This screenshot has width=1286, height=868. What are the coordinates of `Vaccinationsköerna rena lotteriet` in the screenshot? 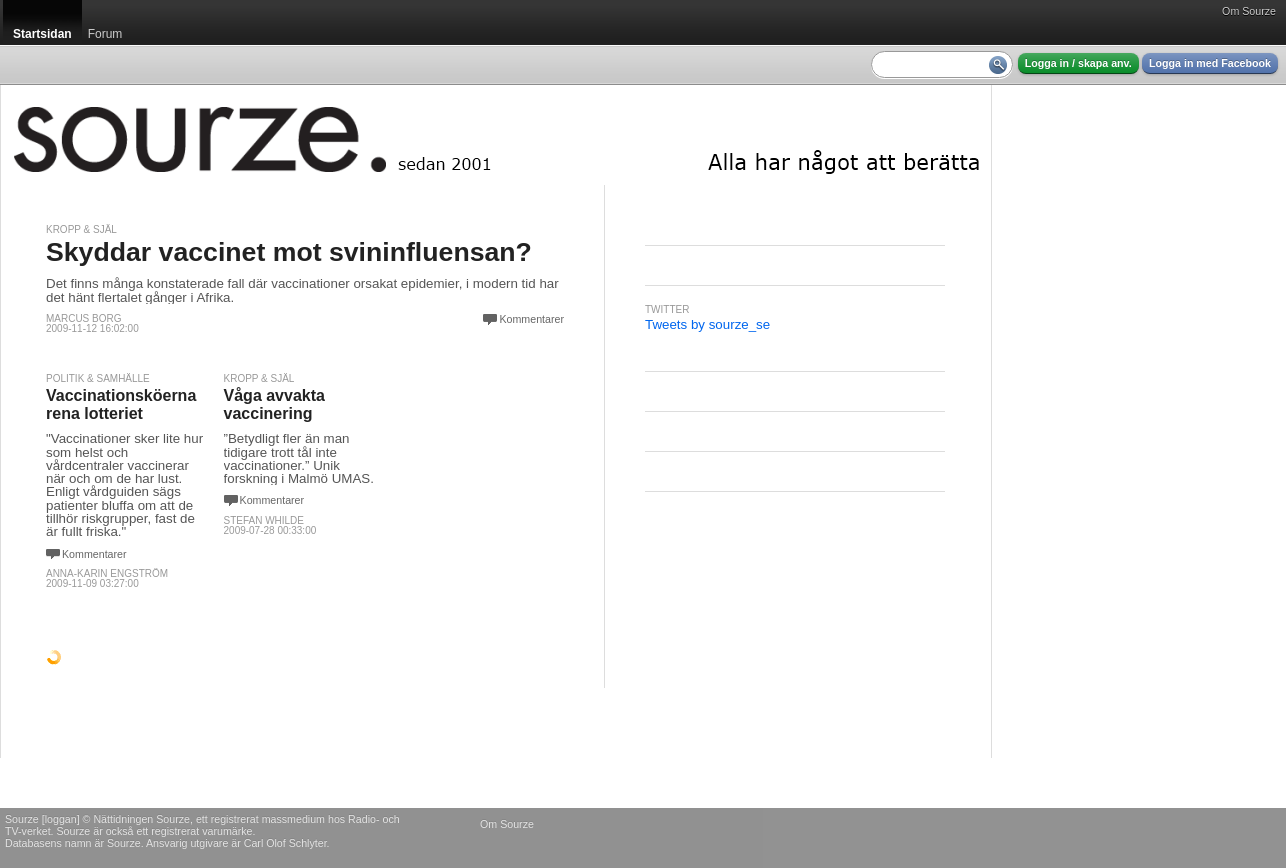 It's located at (121, 404).